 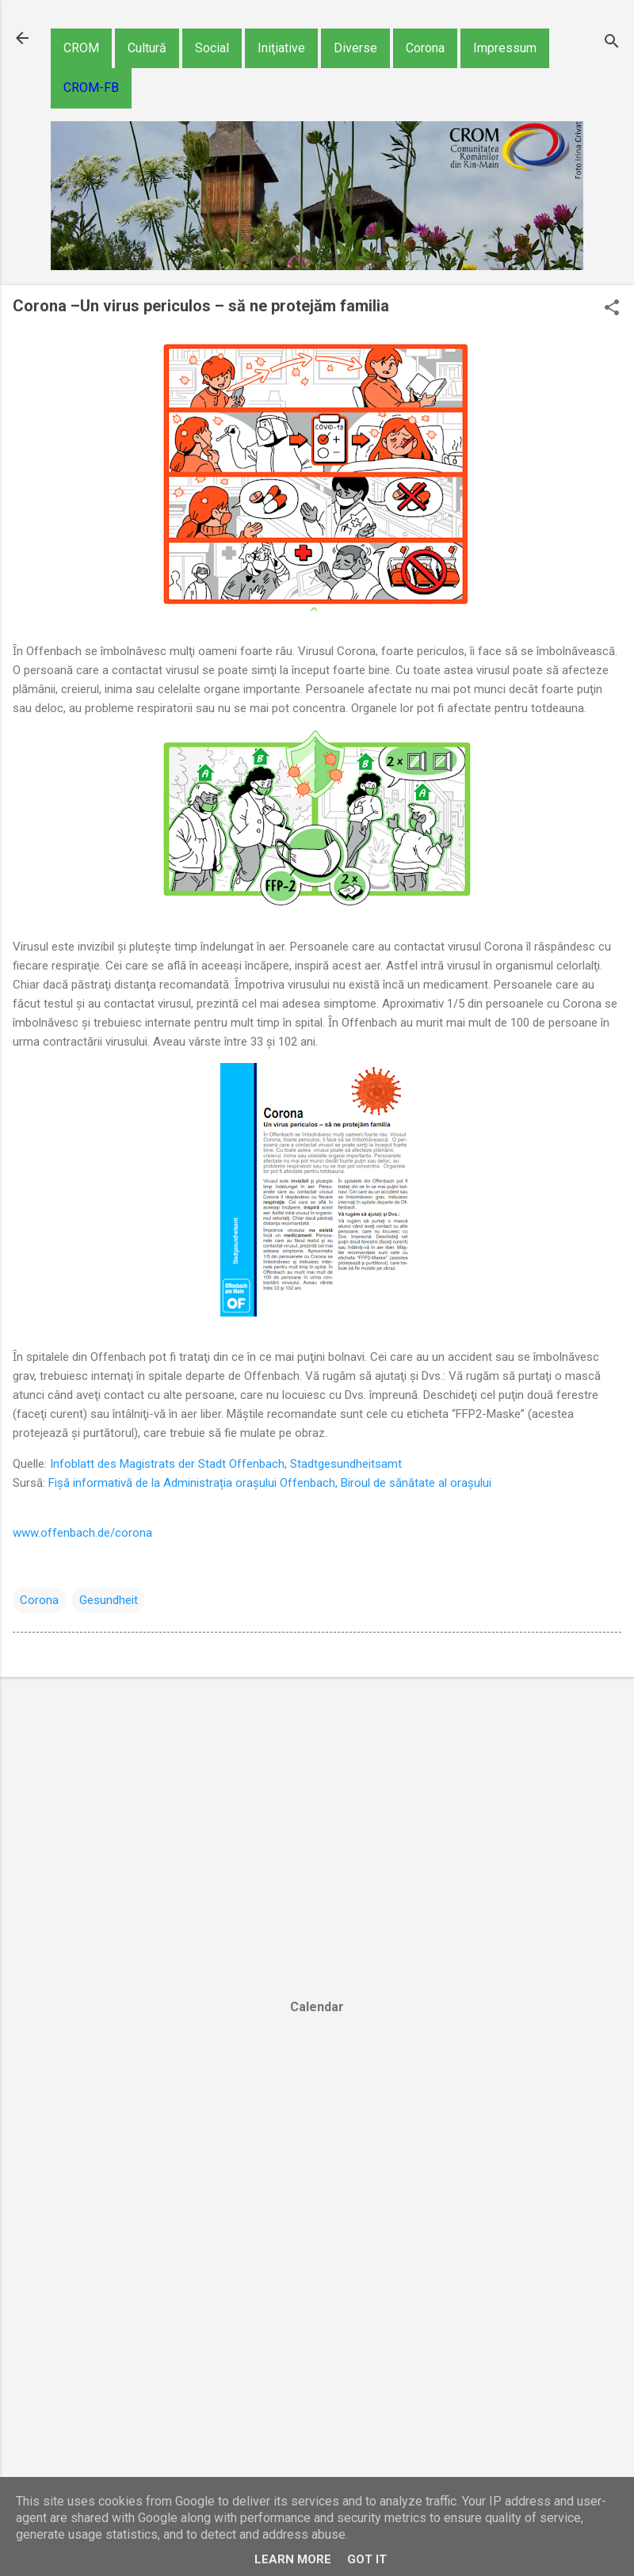 What do you see at coordinates (81, 47) in the screenshot?
I see `CROM` at bounding box center [81, 47].